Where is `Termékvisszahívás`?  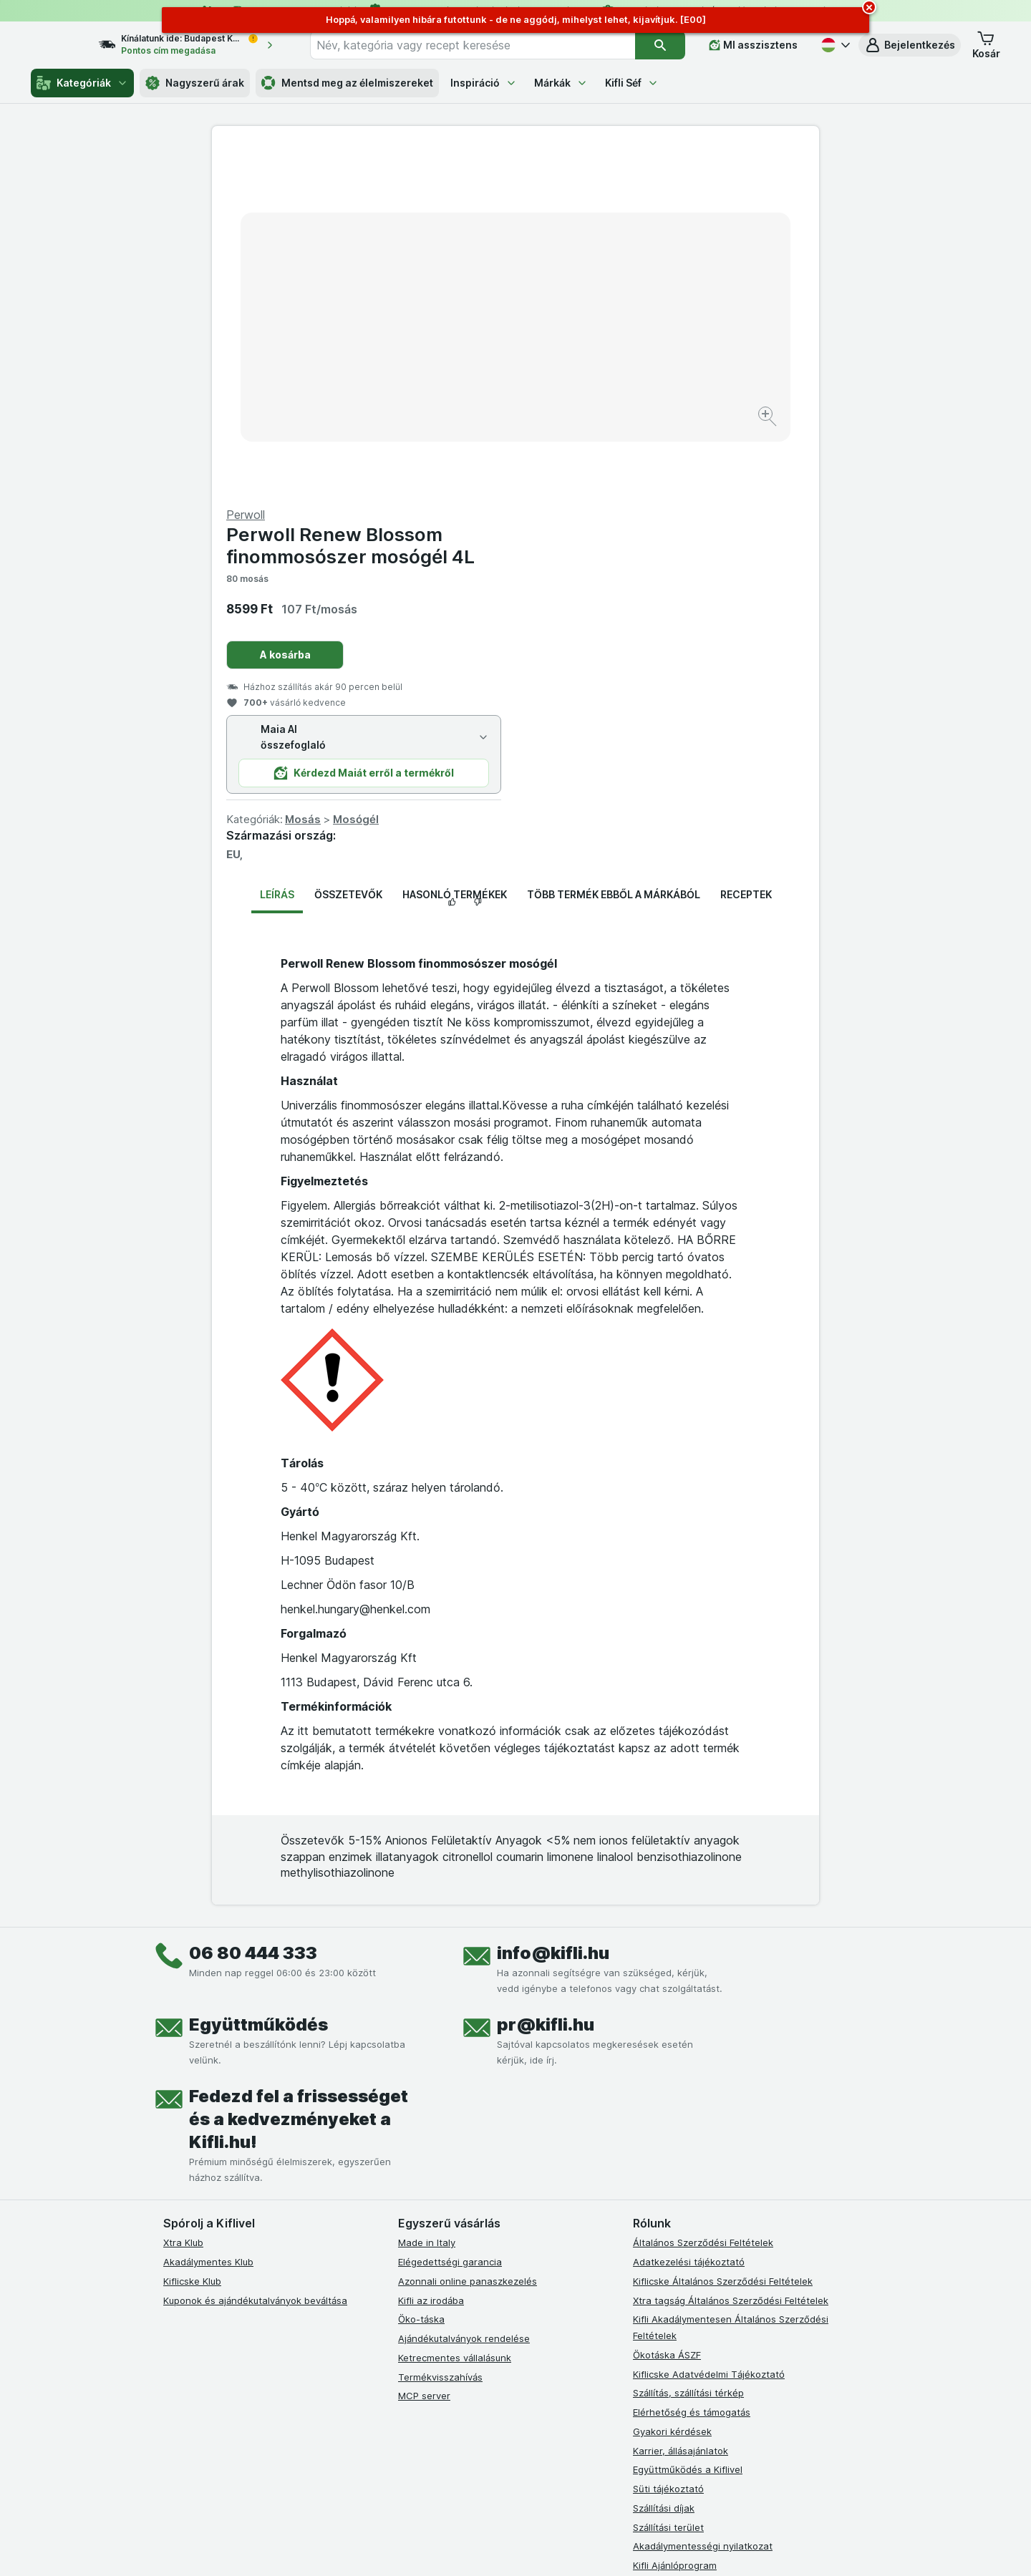
Termékvisszahívás is located at coordinates (440, 2032).